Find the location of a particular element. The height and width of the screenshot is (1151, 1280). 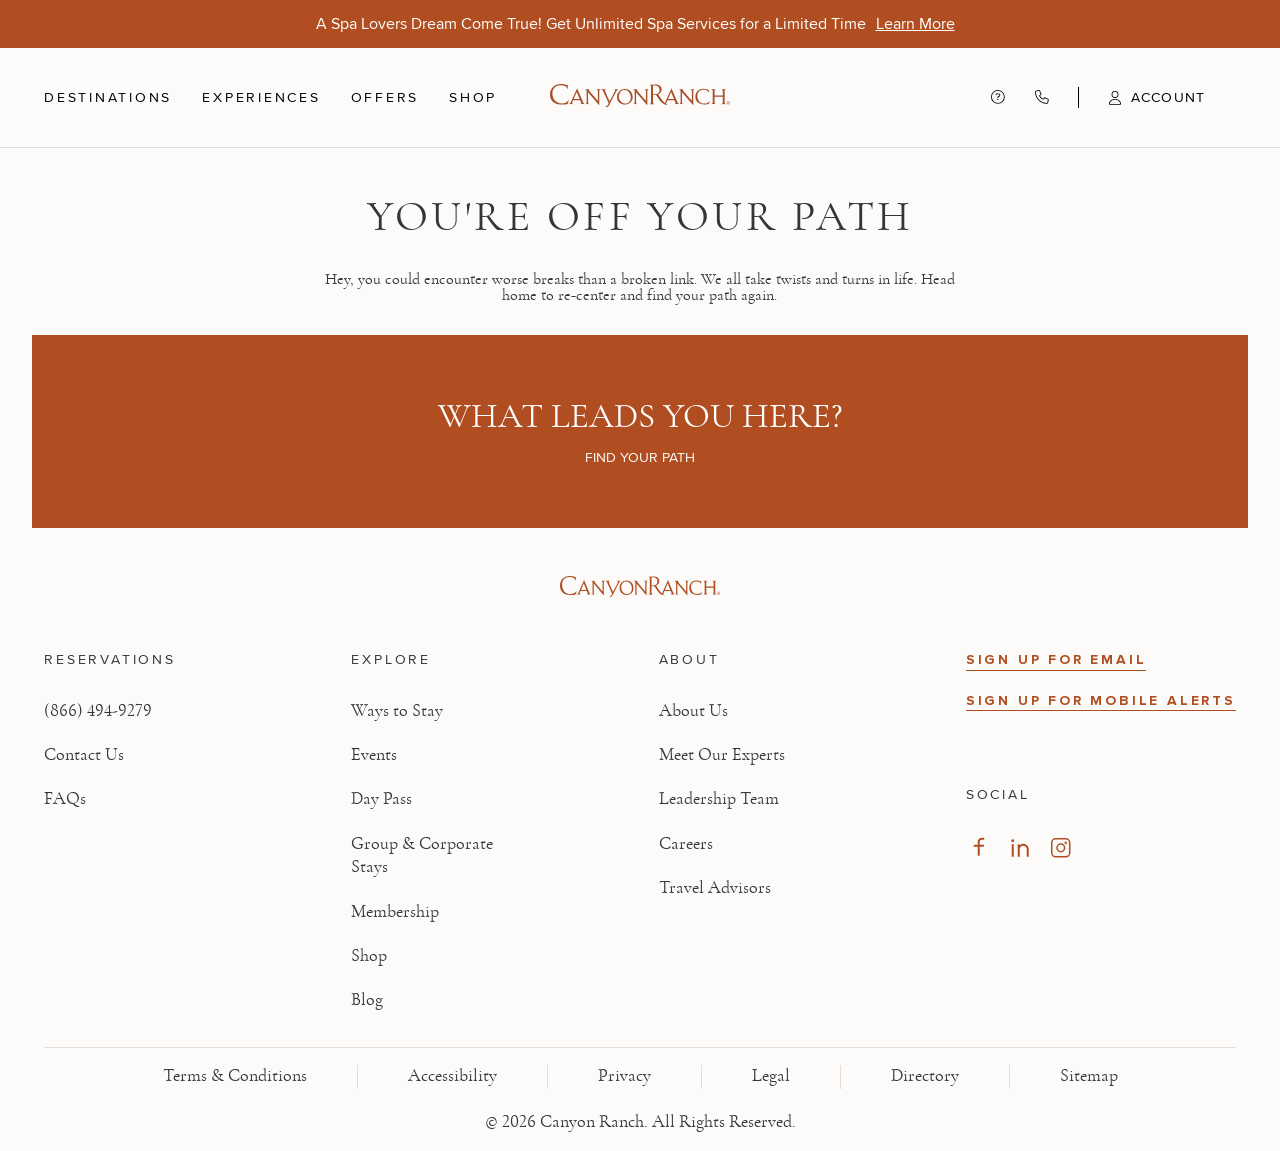

Shop is located at coordinates (473, 98).